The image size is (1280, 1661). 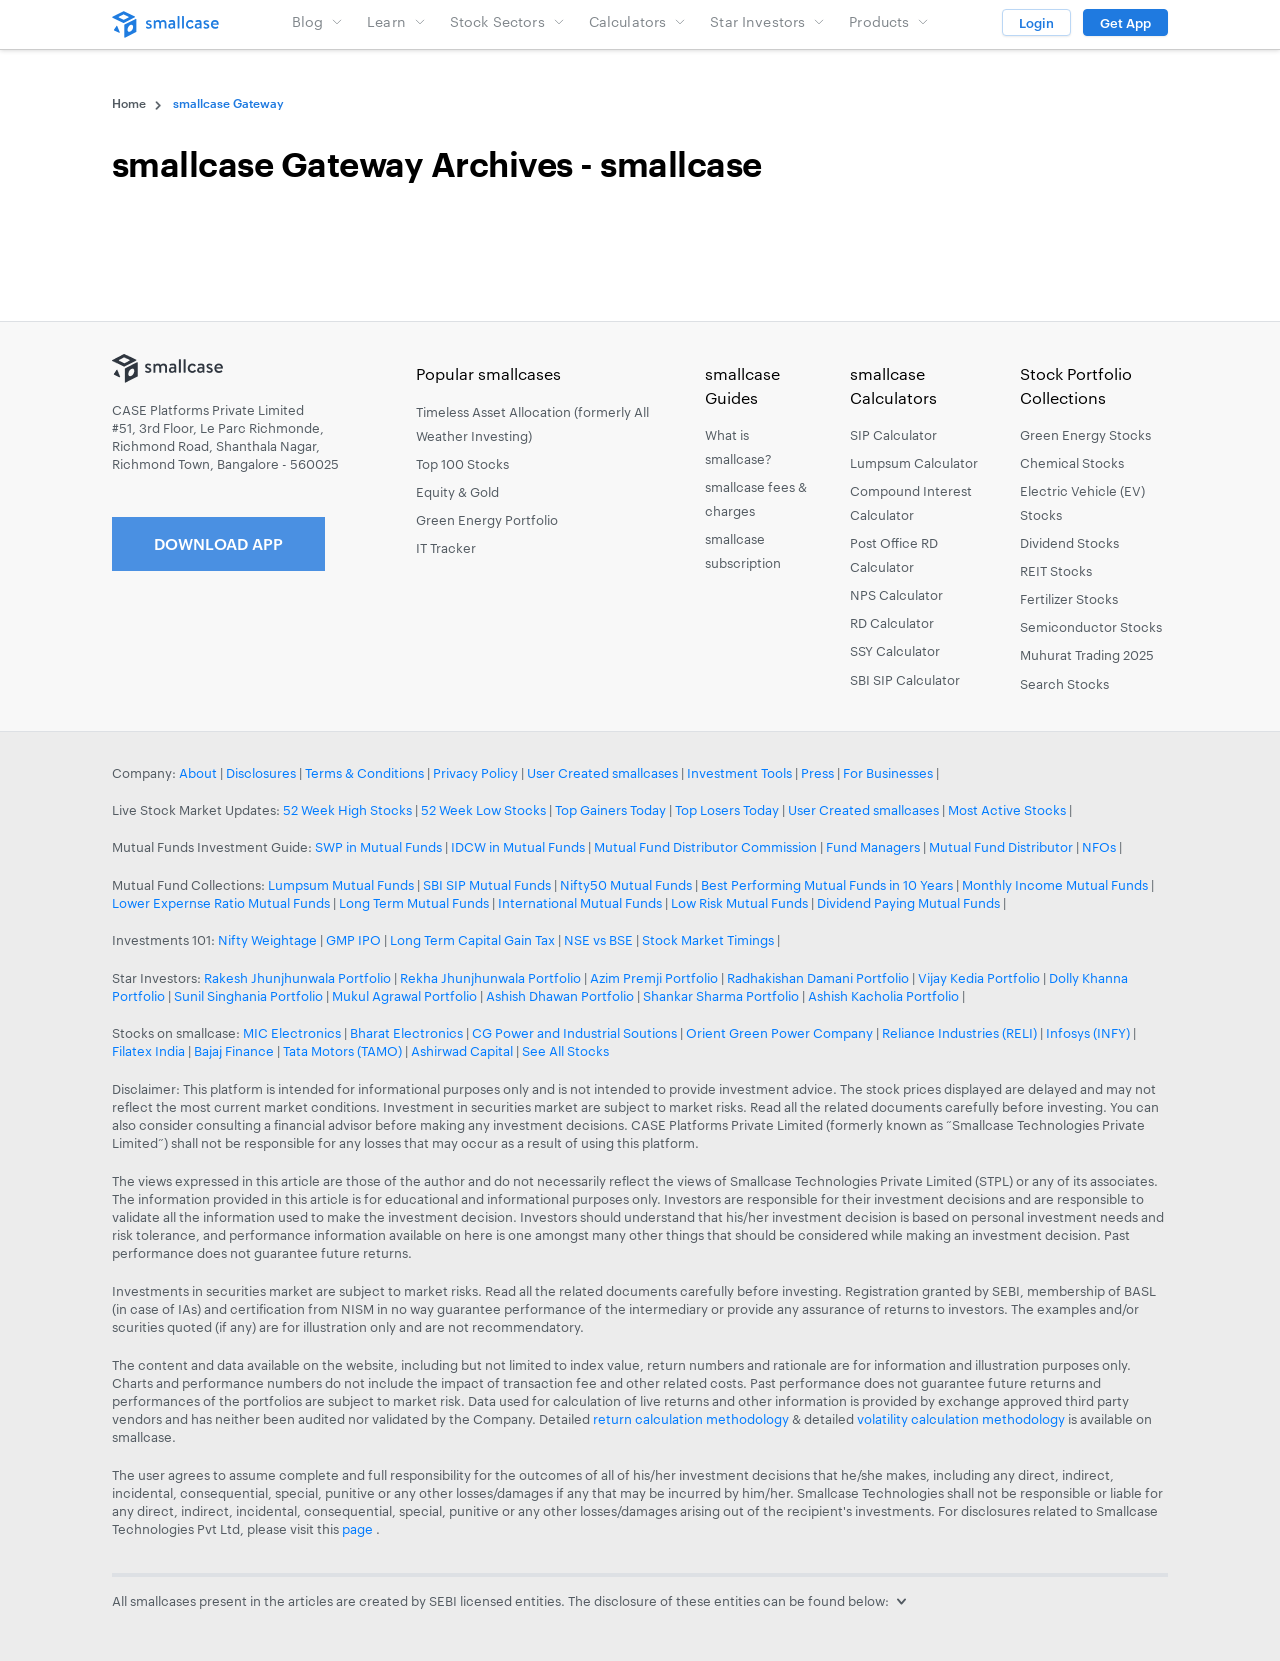 I want to click on Bharat Electronics, so click(x=406, y=1033).